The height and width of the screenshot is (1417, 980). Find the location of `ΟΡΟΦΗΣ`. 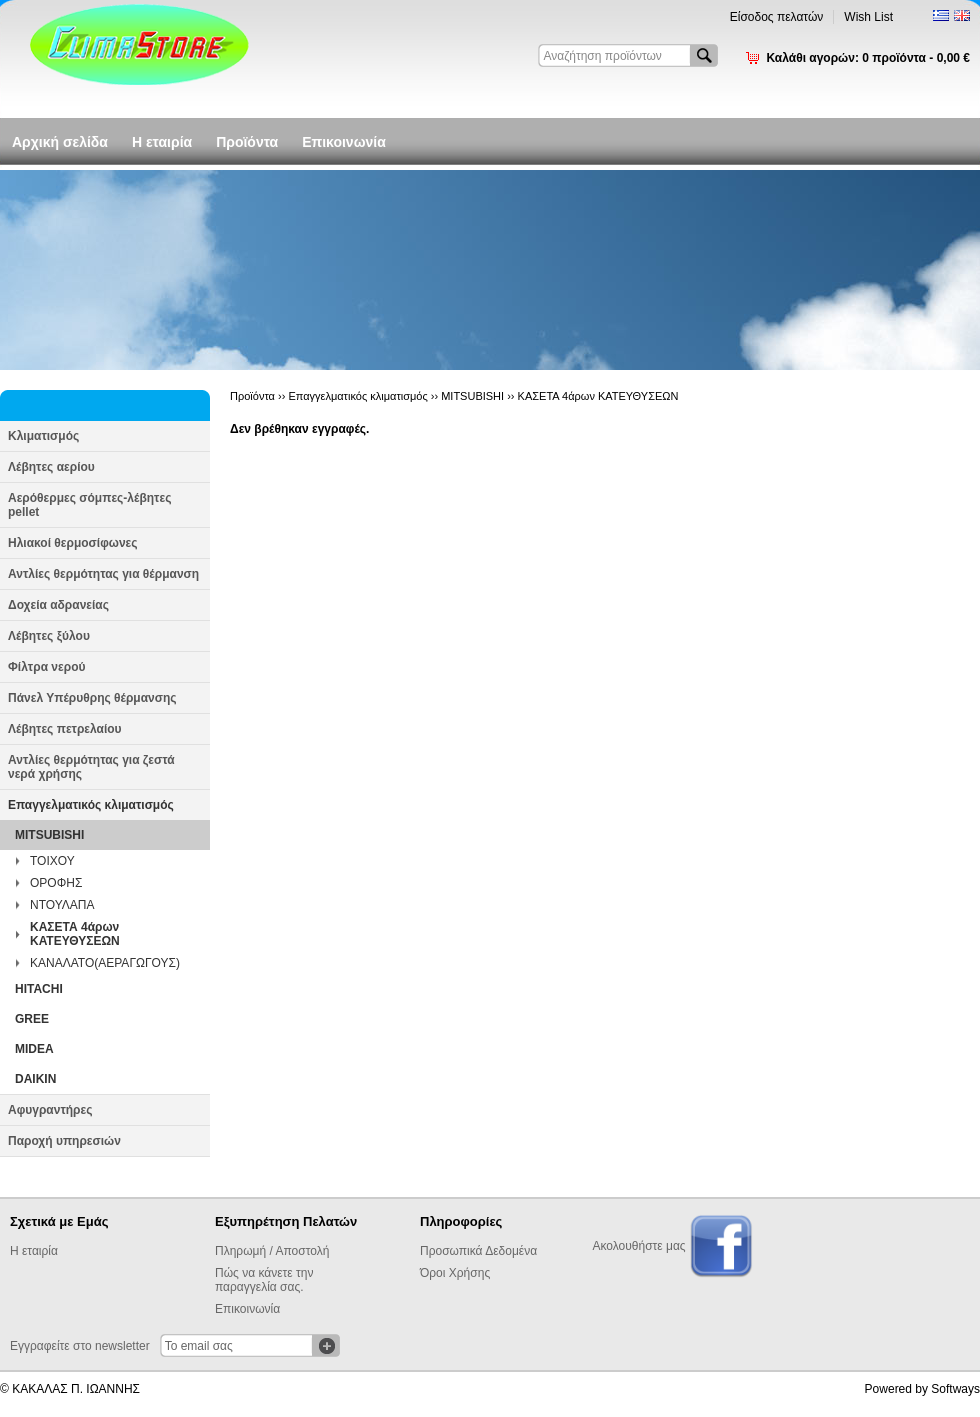

ΟΡΟΦΗΣ is located at coordinates (56, 883).